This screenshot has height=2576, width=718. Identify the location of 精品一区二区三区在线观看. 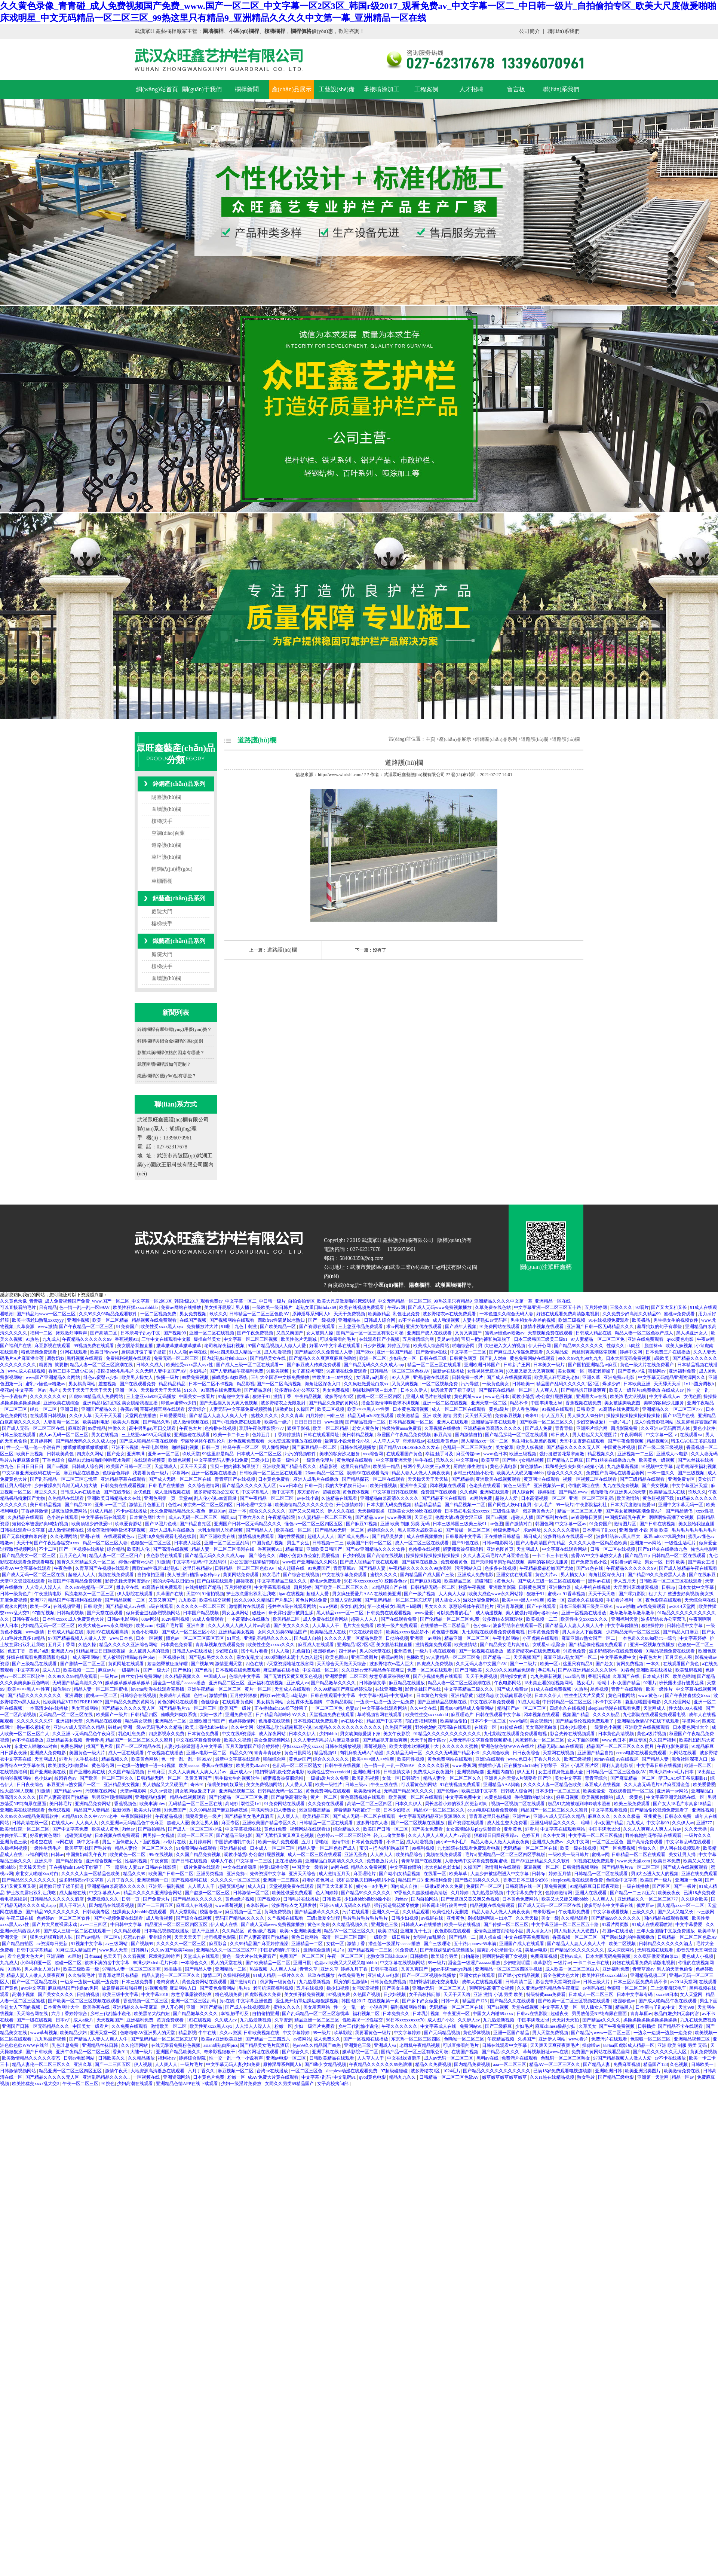
(434, 1364).